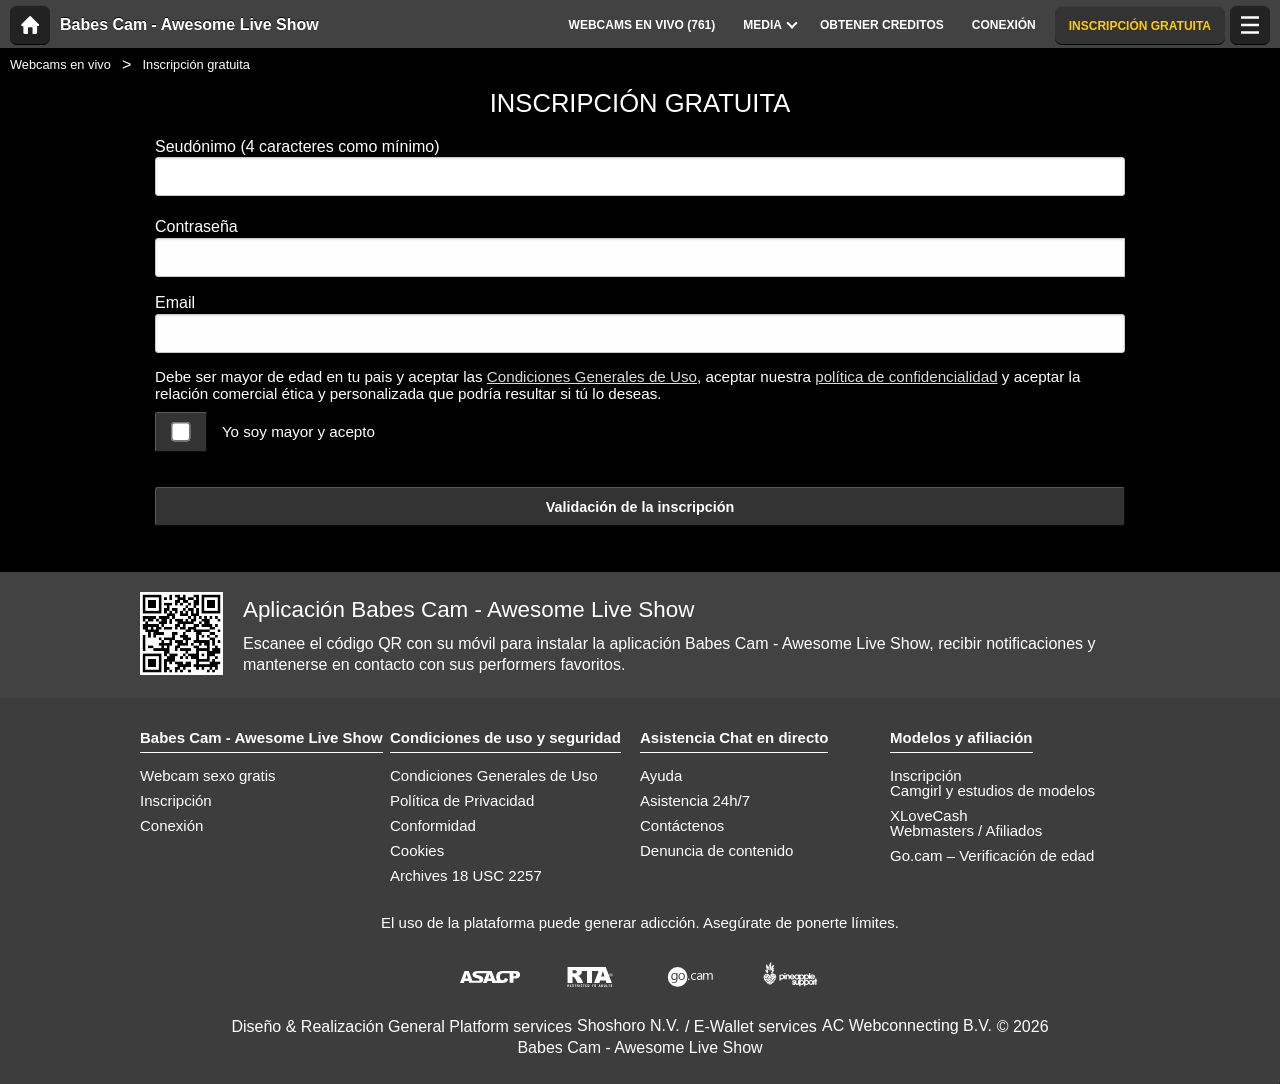  What do you see at coordinates (462, 800) in the screenshot?
I see `Política de Privacidad` at bounding box center [462, 800].